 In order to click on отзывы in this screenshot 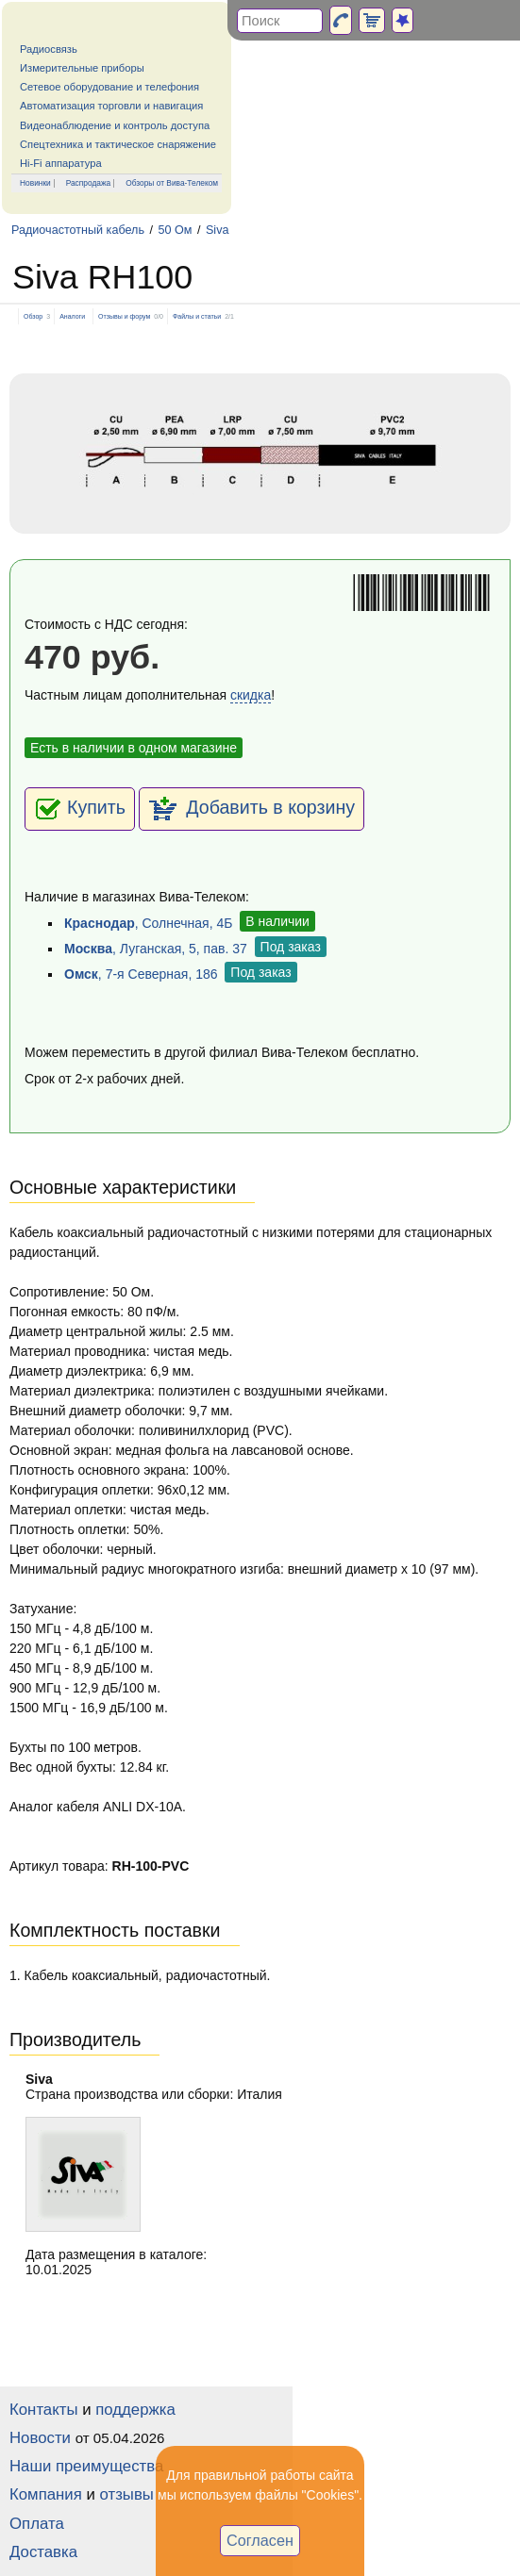, I will do `click(127, 2494)`.